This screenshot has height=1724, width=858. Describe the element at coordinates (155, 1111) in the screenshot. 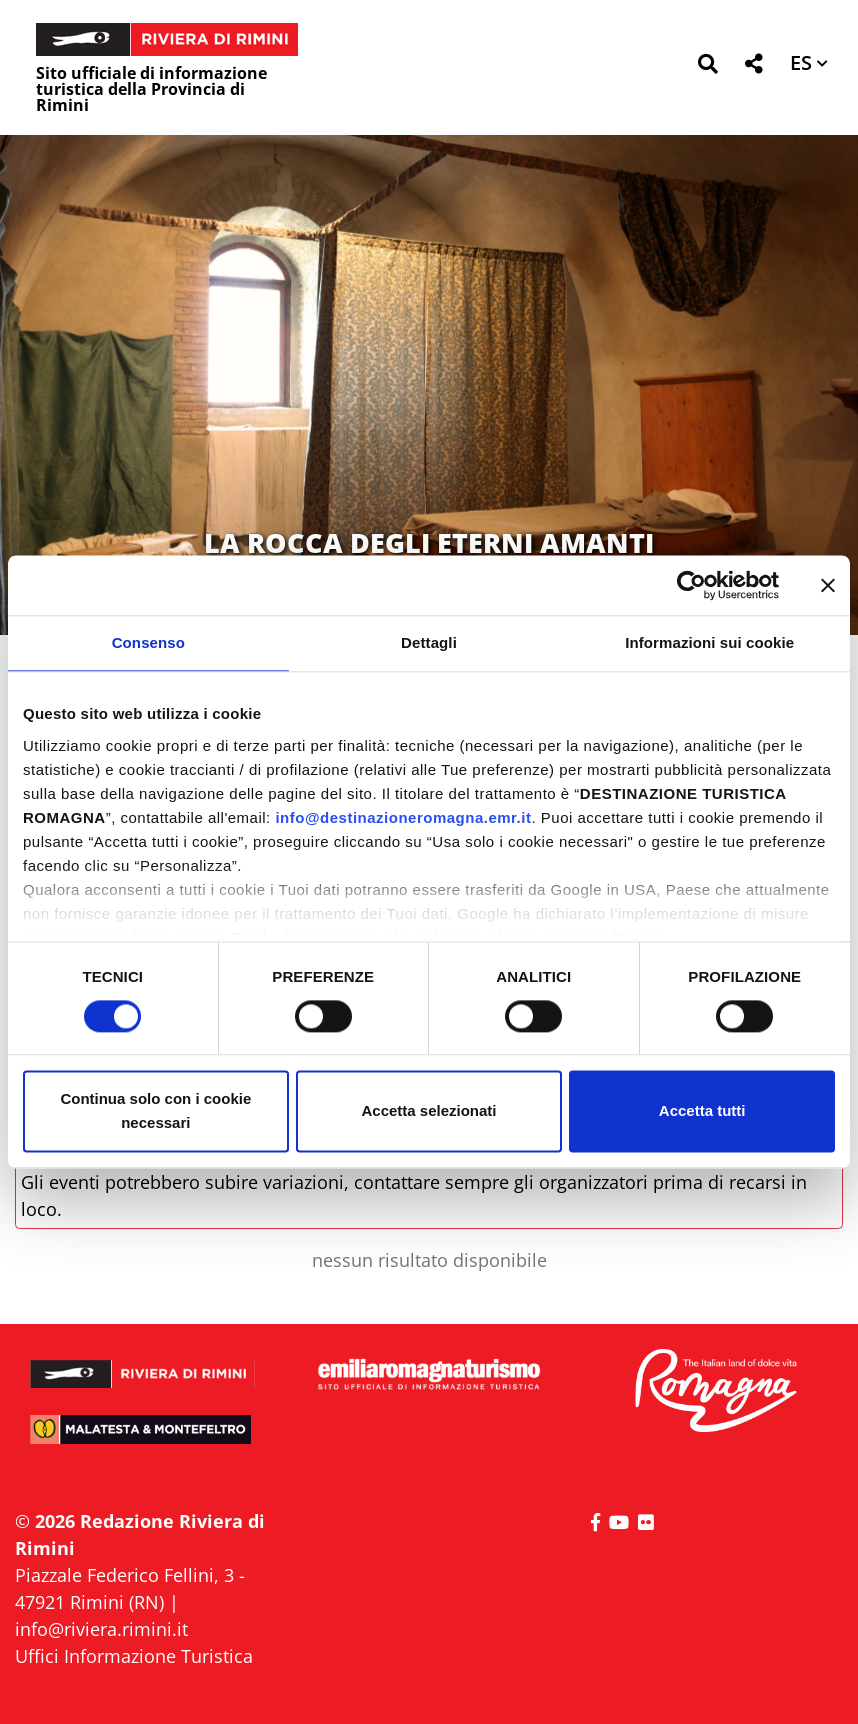

I see `Continua solo con i cookie necessari` at that location.